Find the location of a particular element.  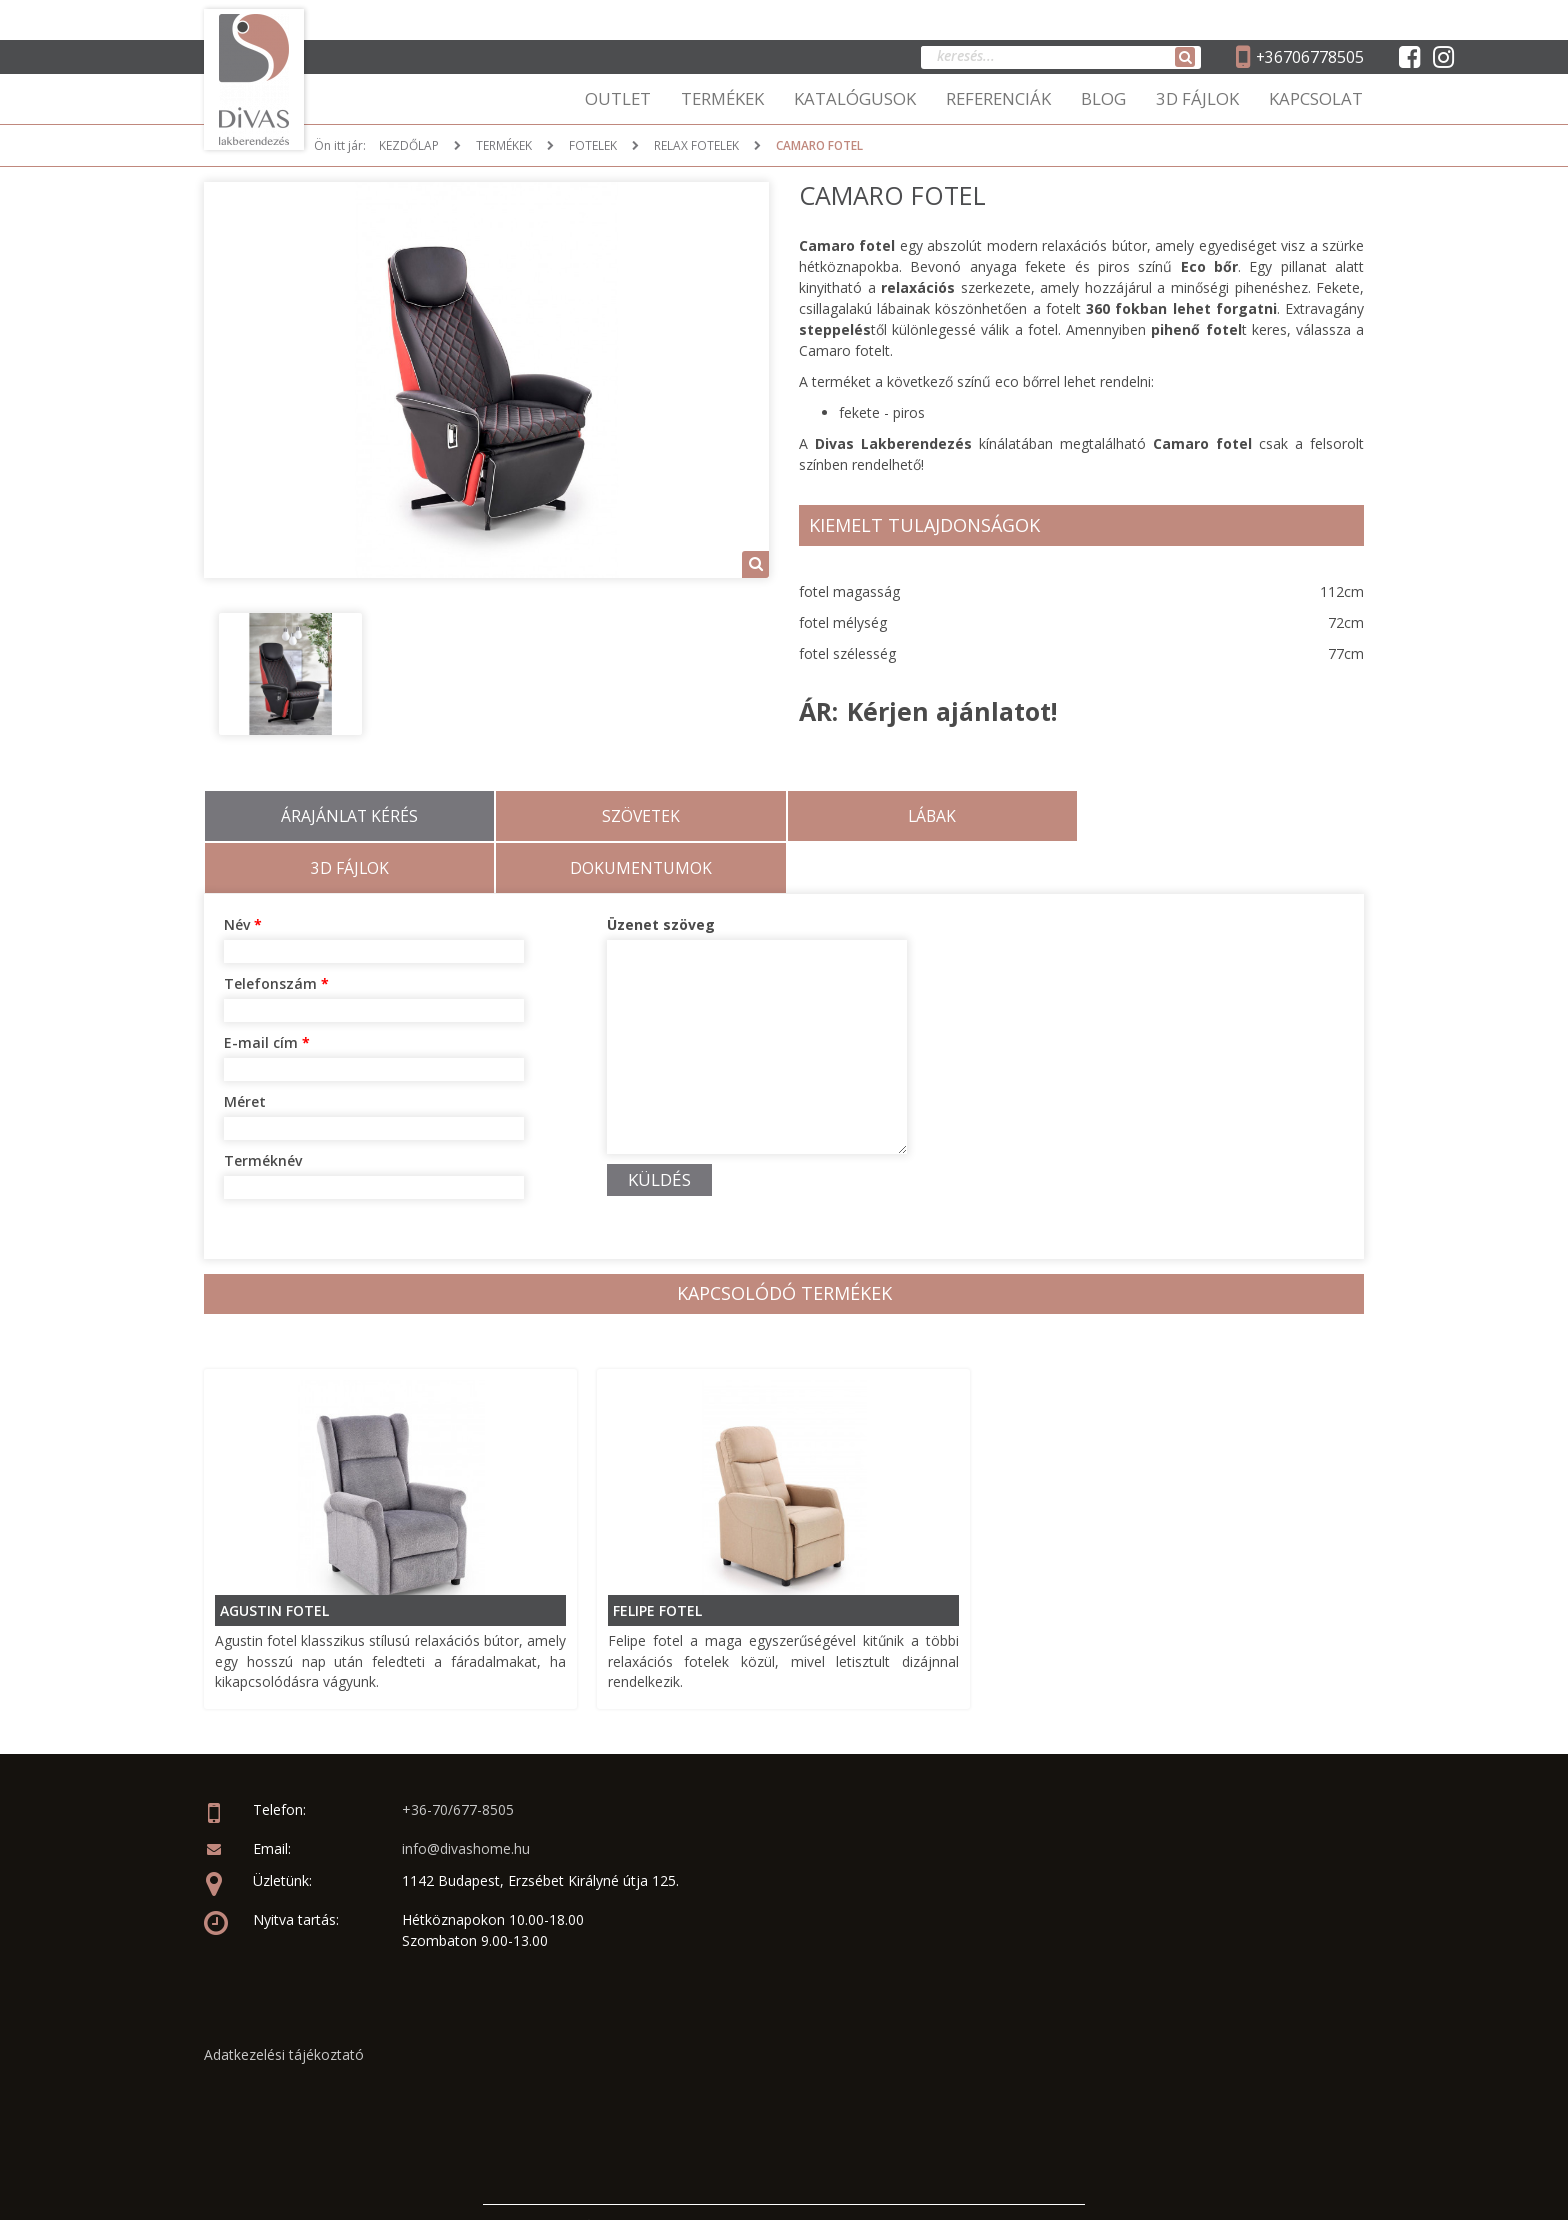

Felipe fotel is located at coordinates (658, 1557).